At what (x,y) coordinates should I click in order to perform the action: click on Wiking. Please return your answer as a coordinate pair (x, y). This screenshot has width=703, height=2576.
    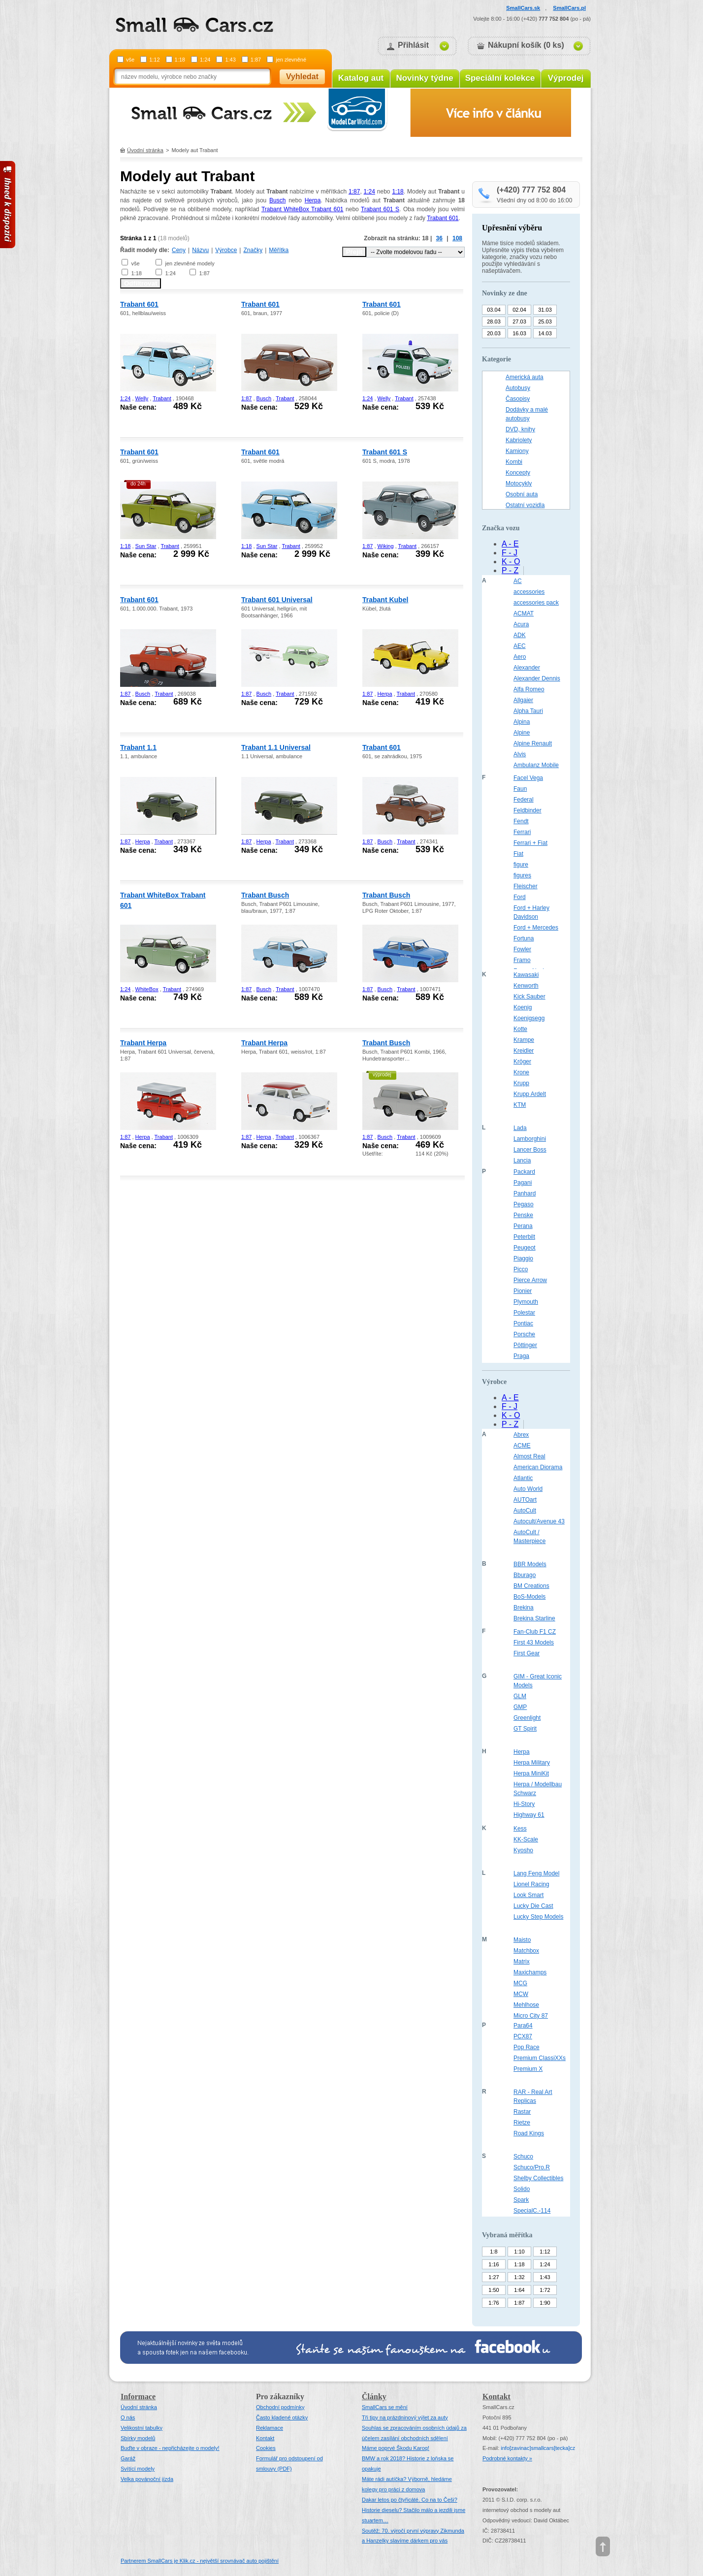
    Looking at the image, I should click on (386, 546).